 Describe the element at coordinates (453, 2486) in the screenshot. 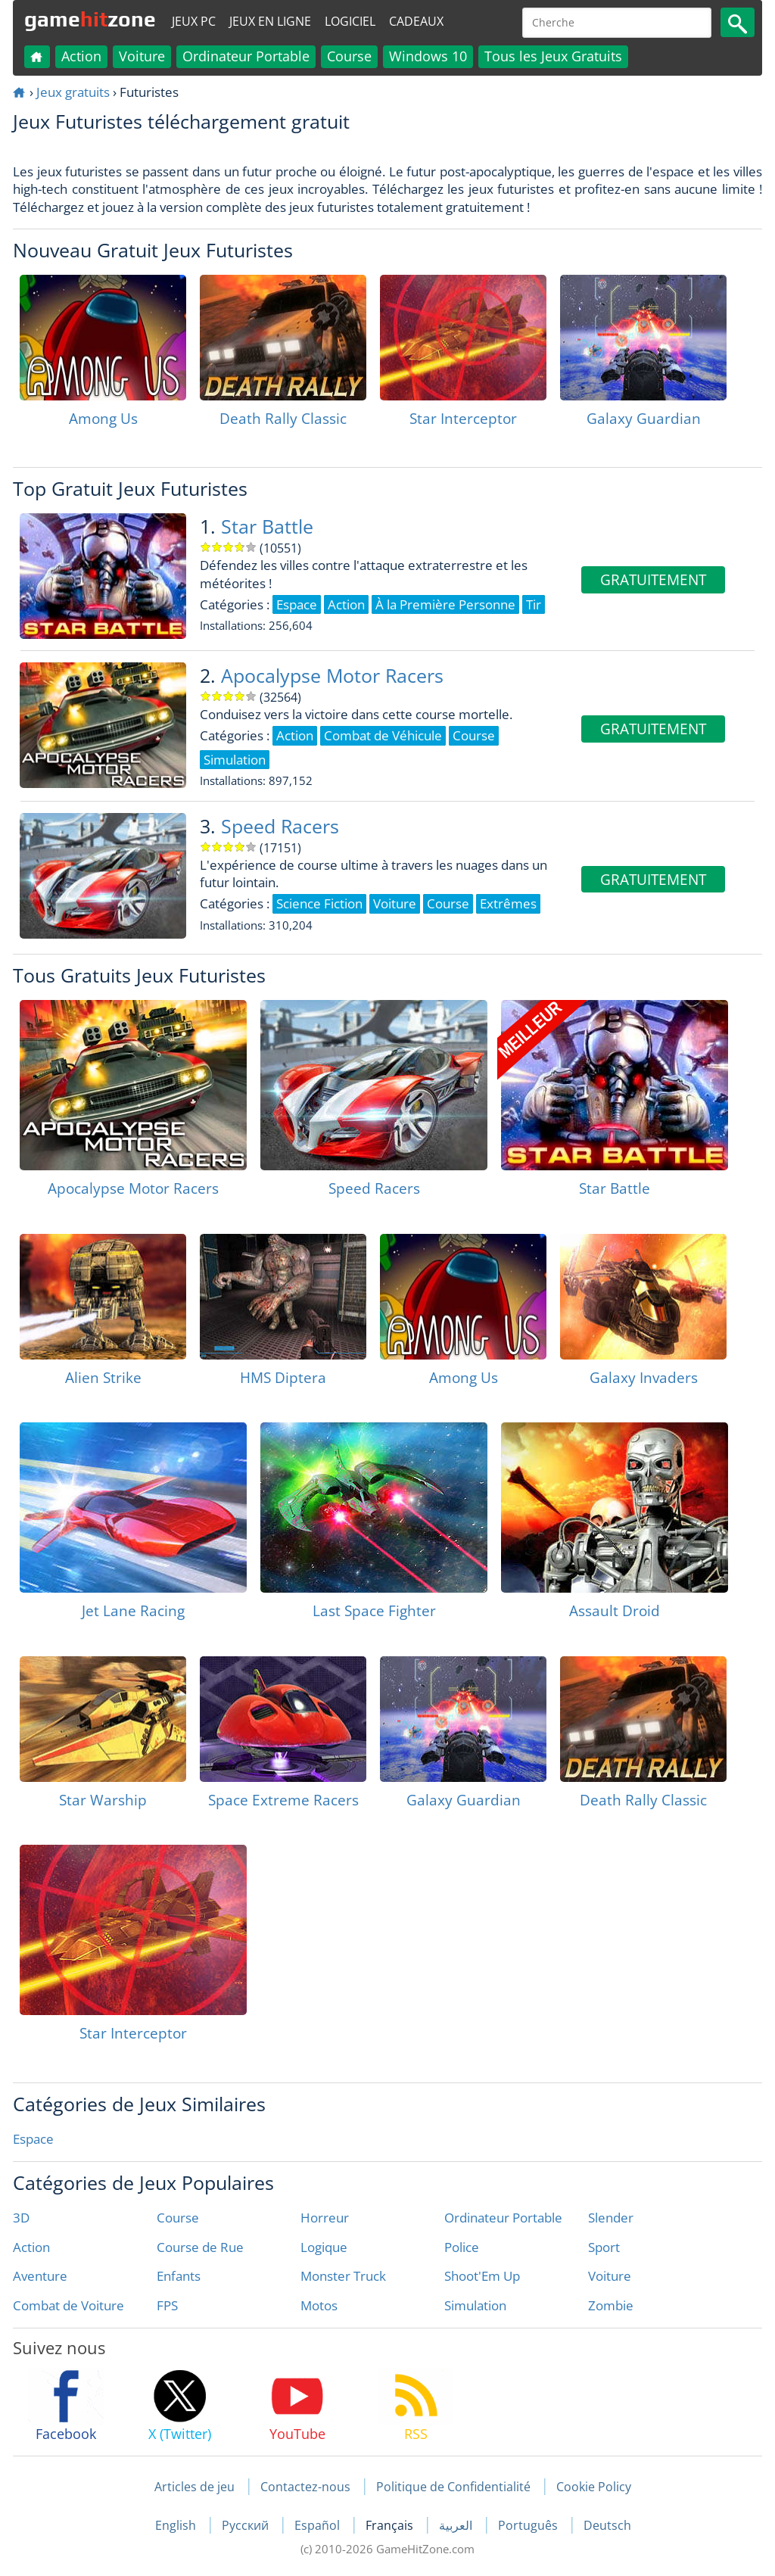

I see `Politique de Confidentialité` at that location.